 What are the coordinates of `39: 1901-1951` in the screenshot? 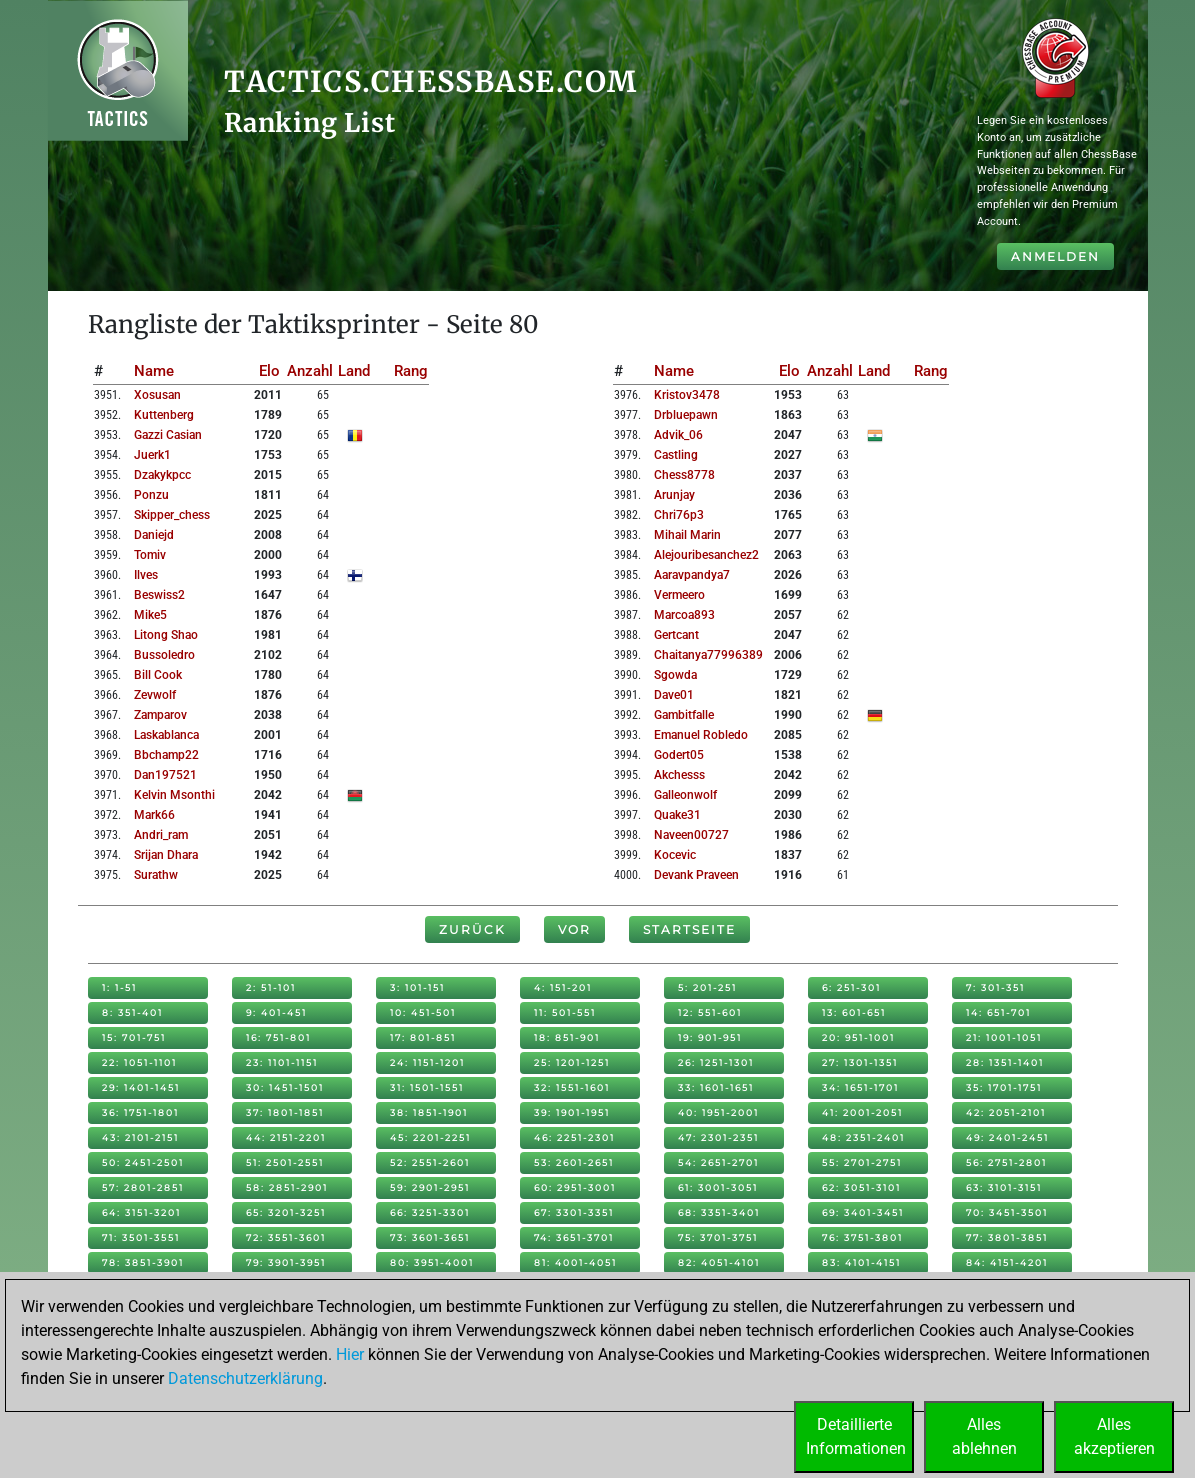 It's located at (572, 1112).